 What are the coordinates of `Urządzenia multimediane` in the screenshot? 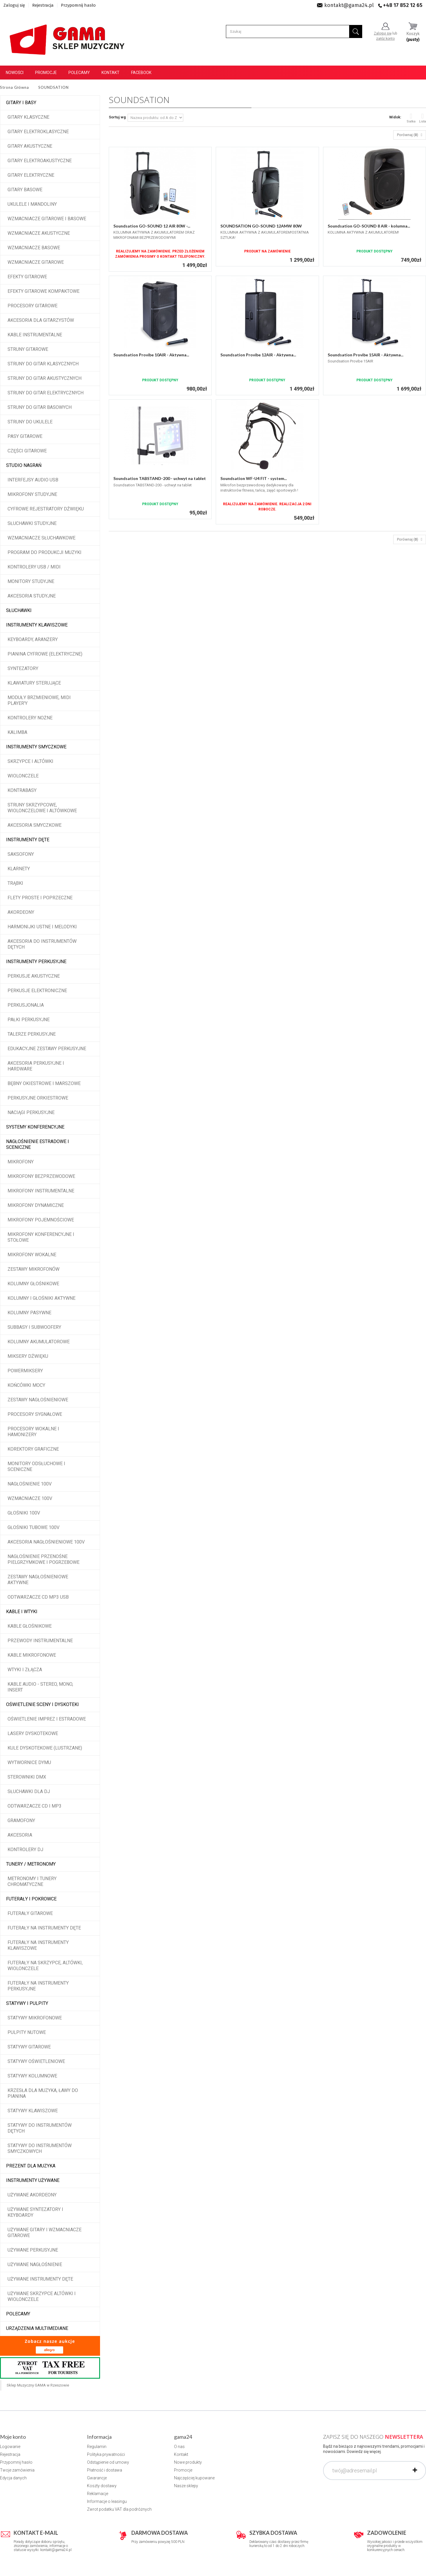 It's located at (37, 2328).